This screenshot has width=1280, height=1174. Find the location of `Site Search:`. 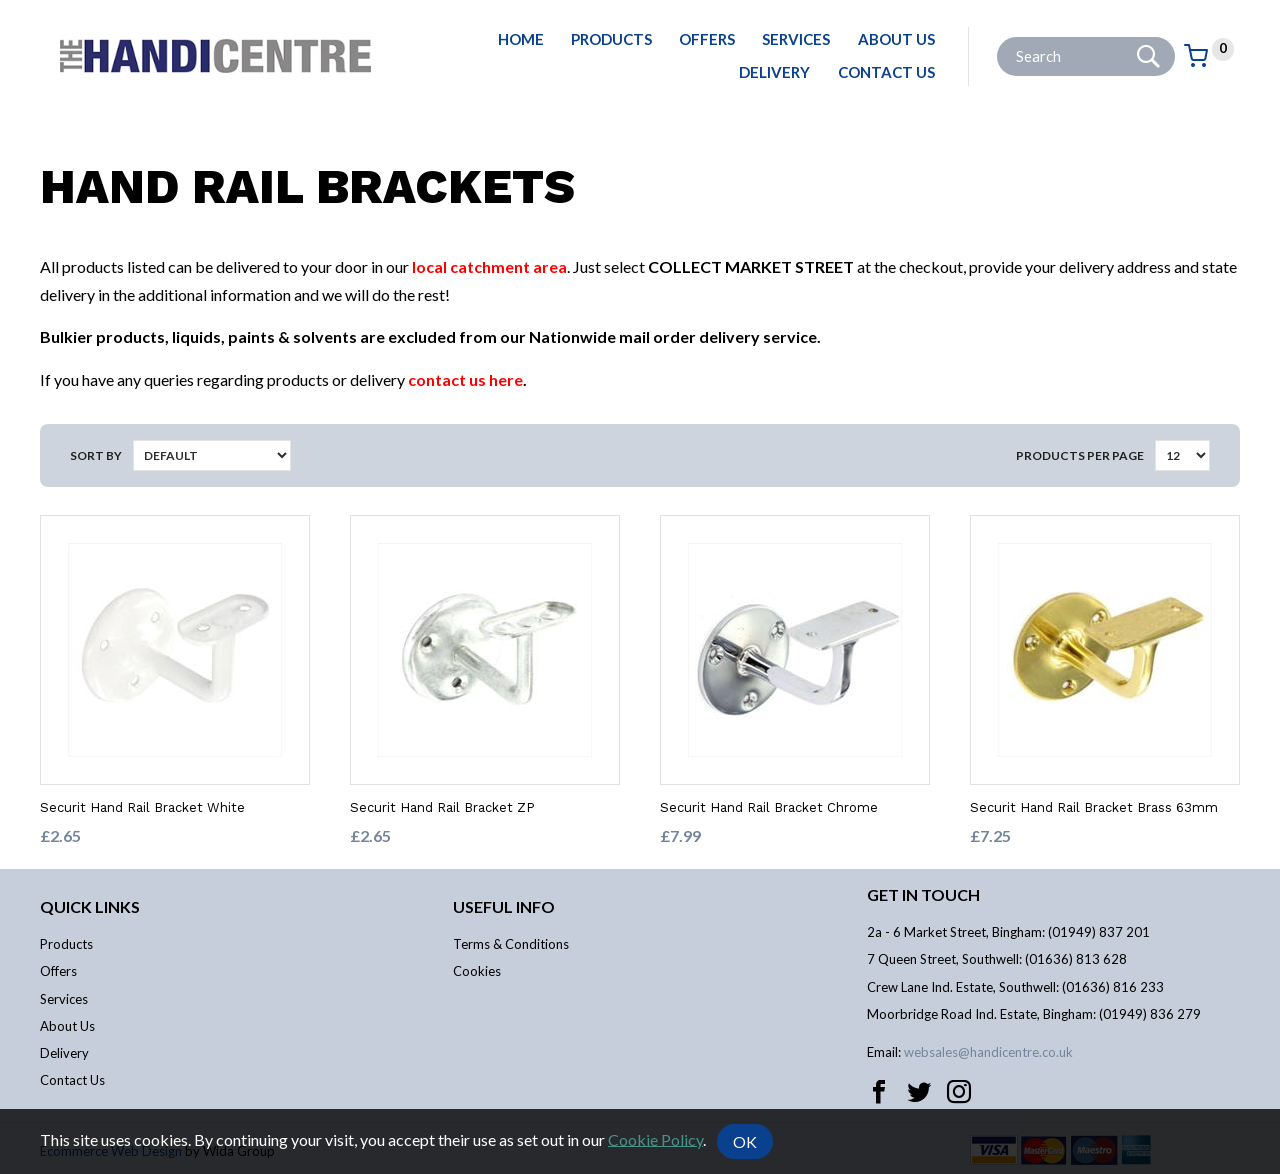

Site Search: is located at coordinates (997, 37).